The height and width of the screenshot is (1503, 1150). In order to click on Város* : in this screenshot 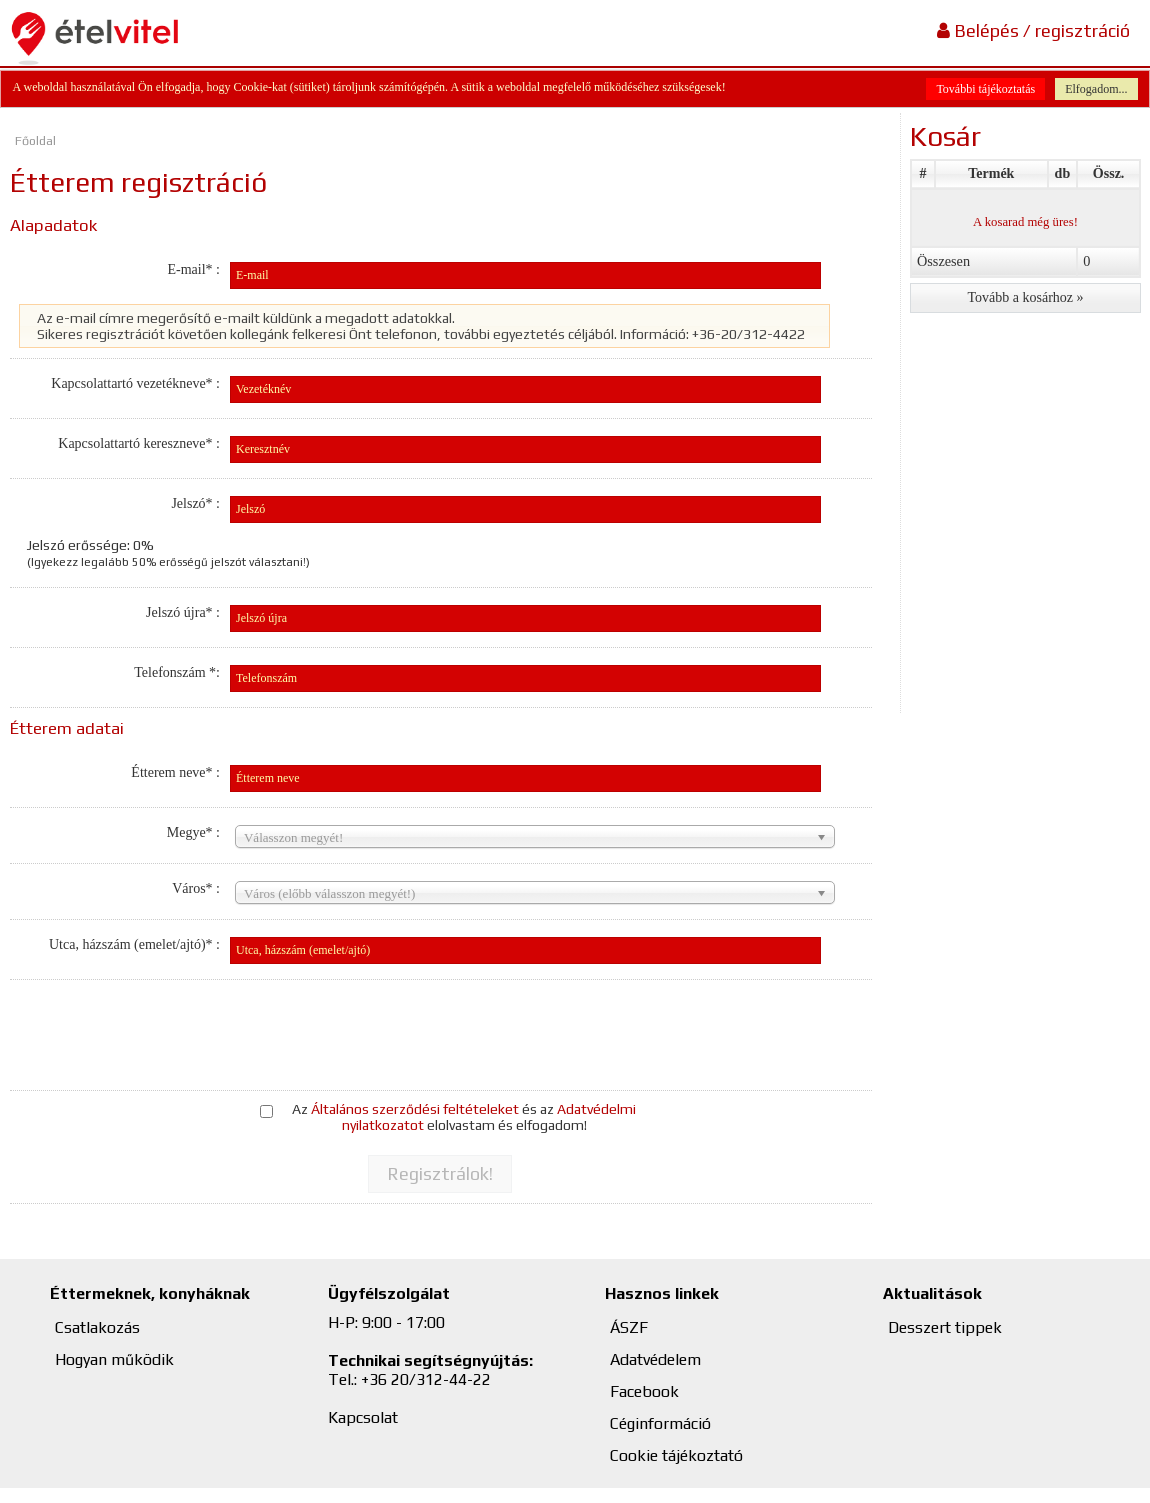, I will do `click(196, 888)`.